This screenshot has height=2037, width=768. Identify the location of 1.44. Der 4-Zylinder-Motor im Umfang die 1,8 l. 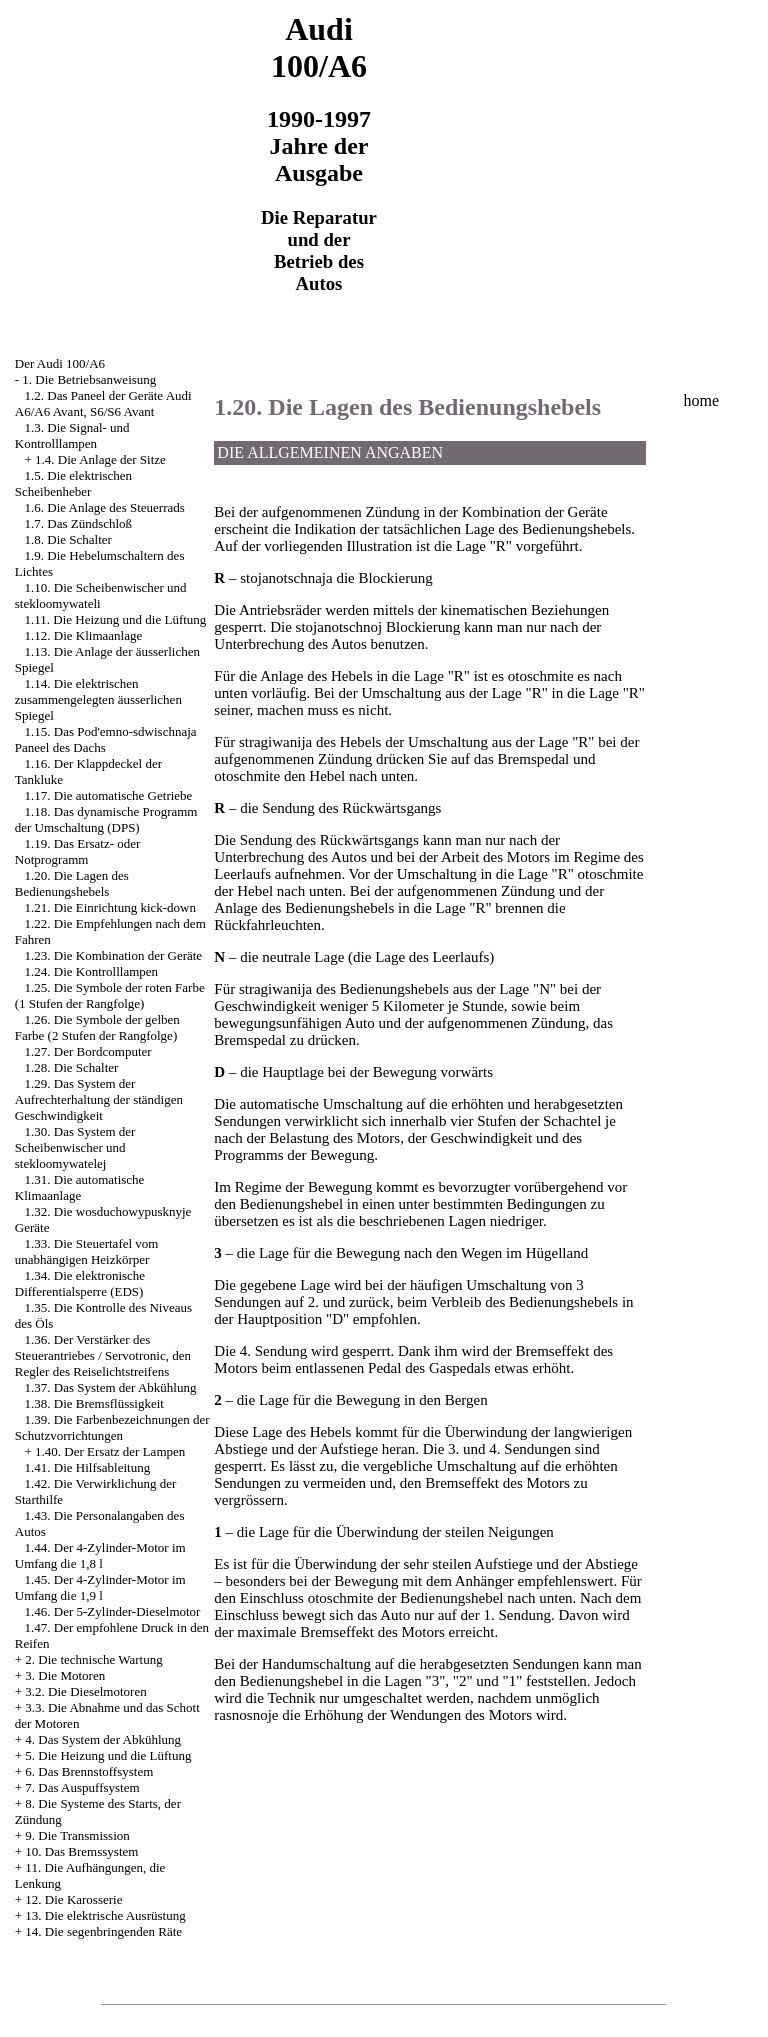
(100, 1555).